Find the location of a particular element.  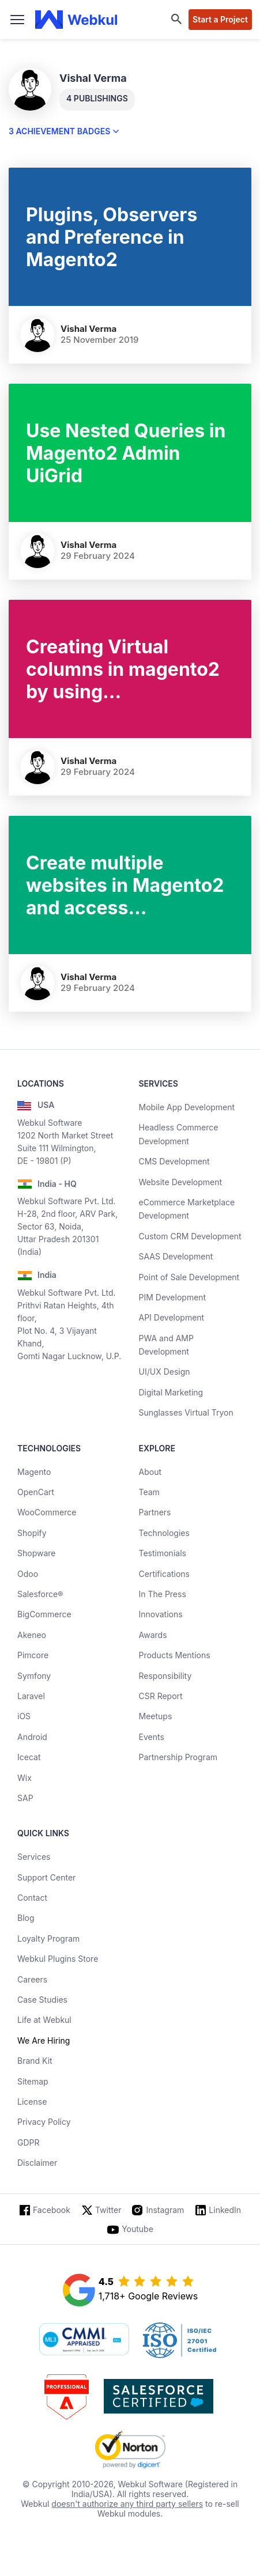

Instagram is located at coordinates (165, 2210).